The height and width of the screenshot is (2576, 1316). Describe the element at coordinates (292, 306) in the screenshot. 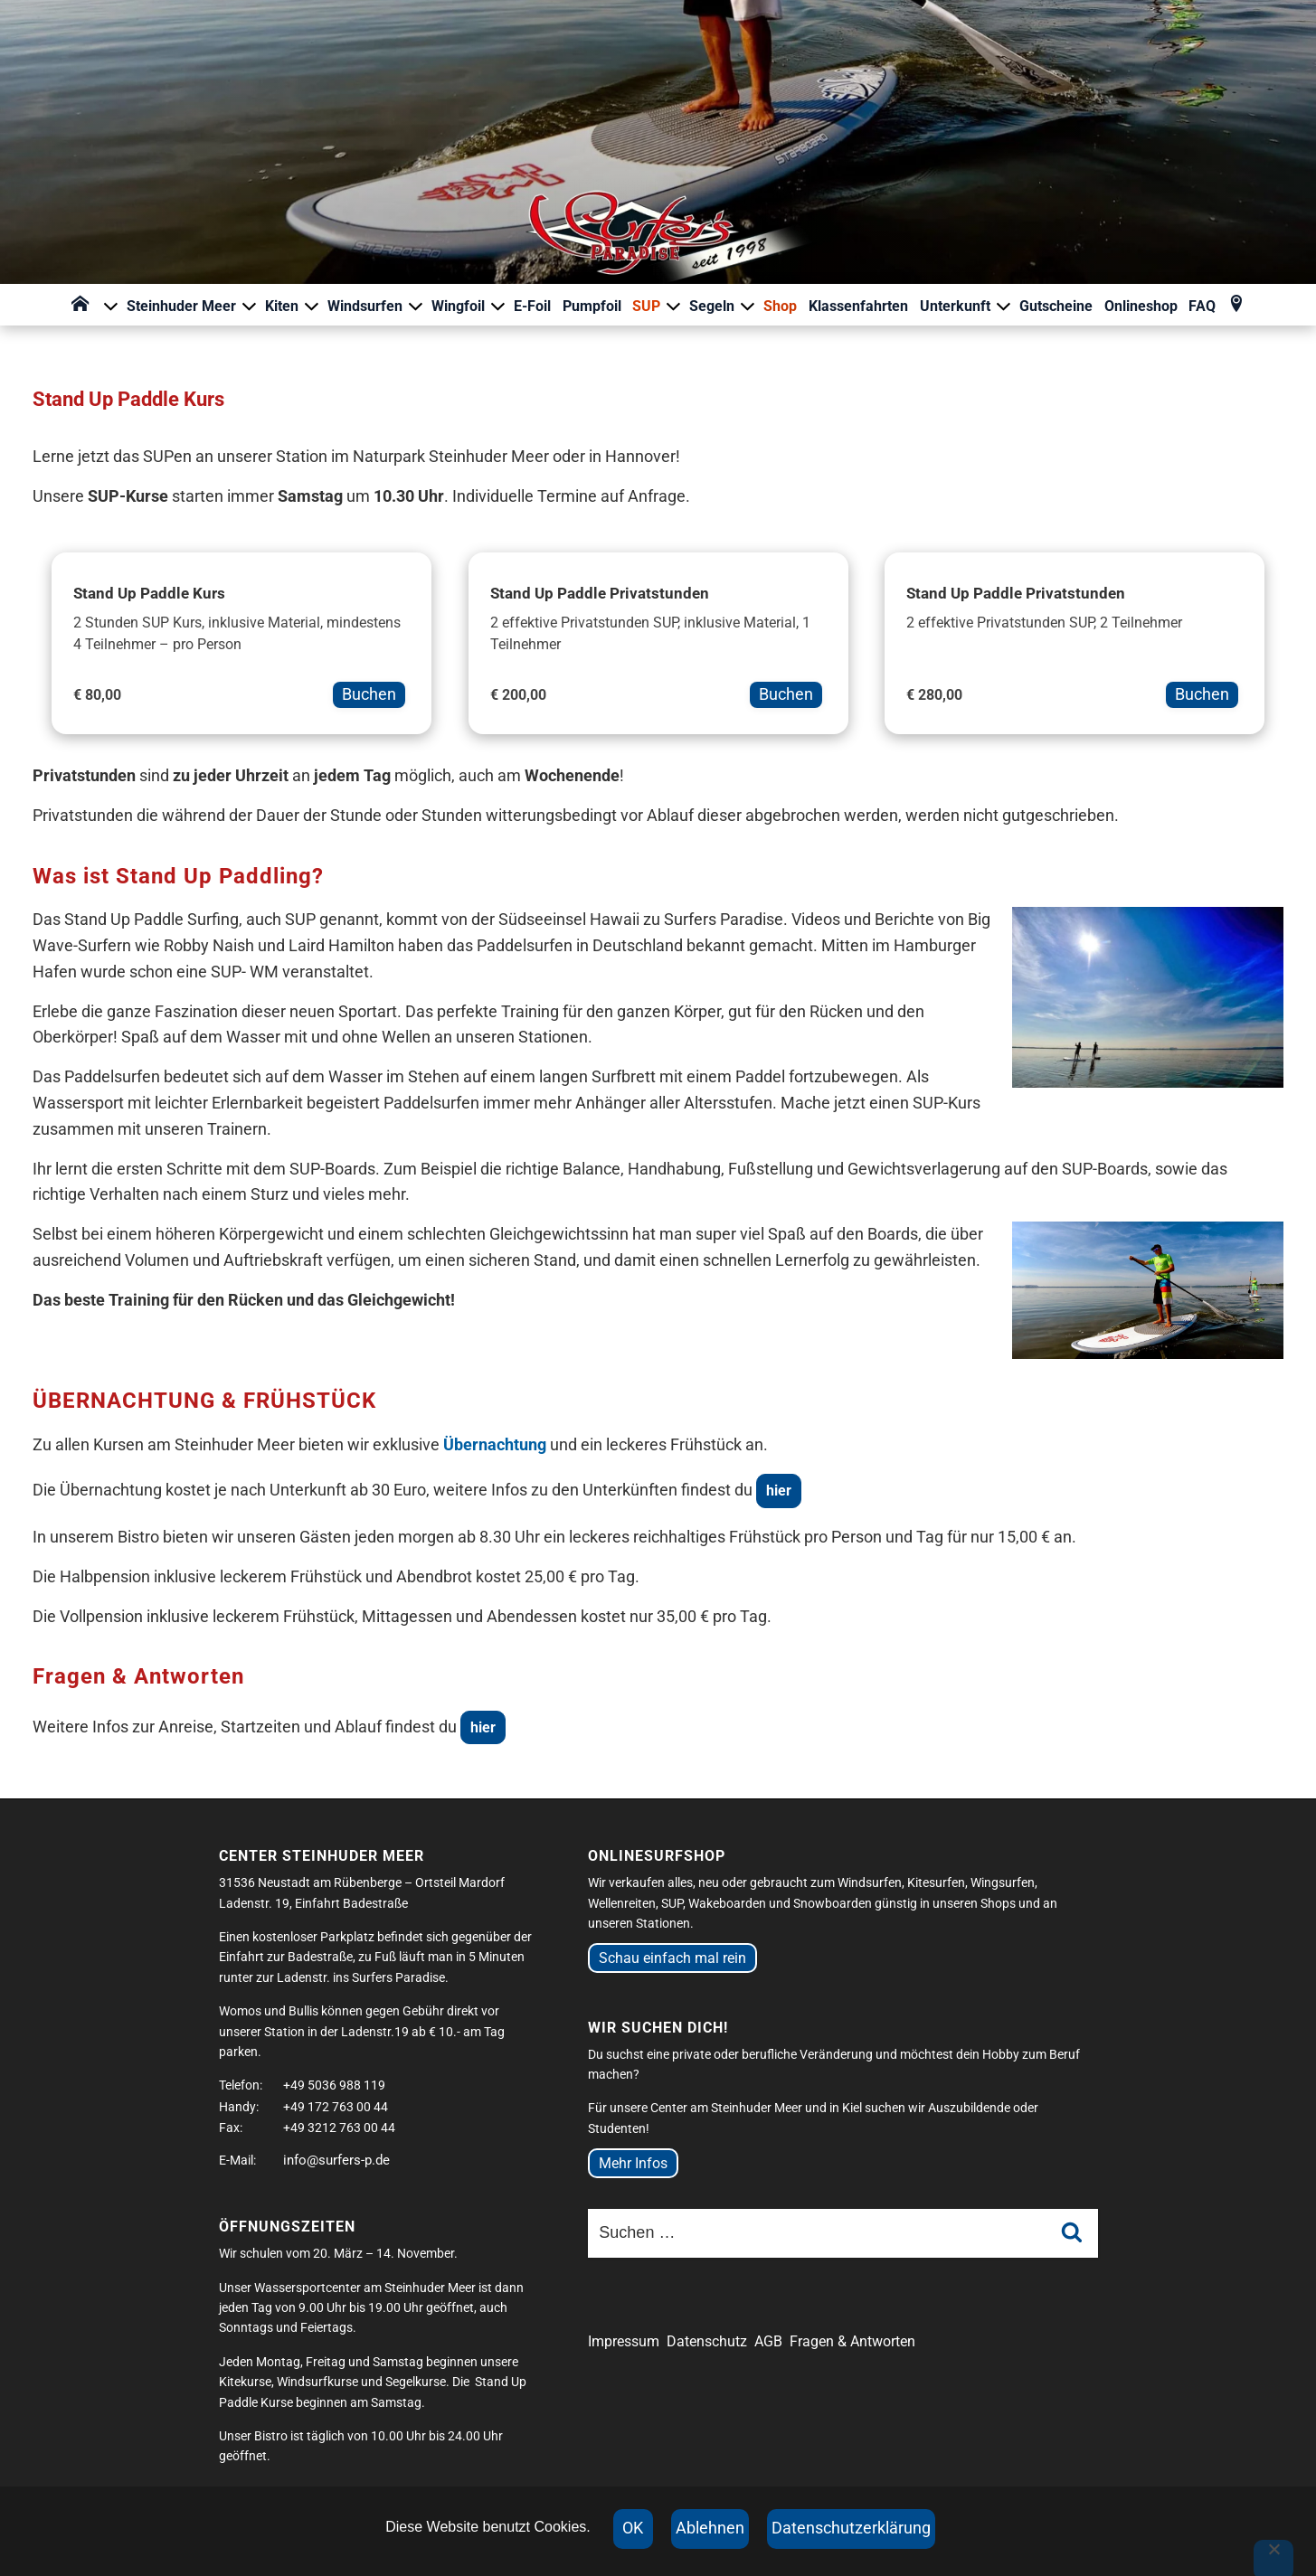

I see `Kiten` at that location.